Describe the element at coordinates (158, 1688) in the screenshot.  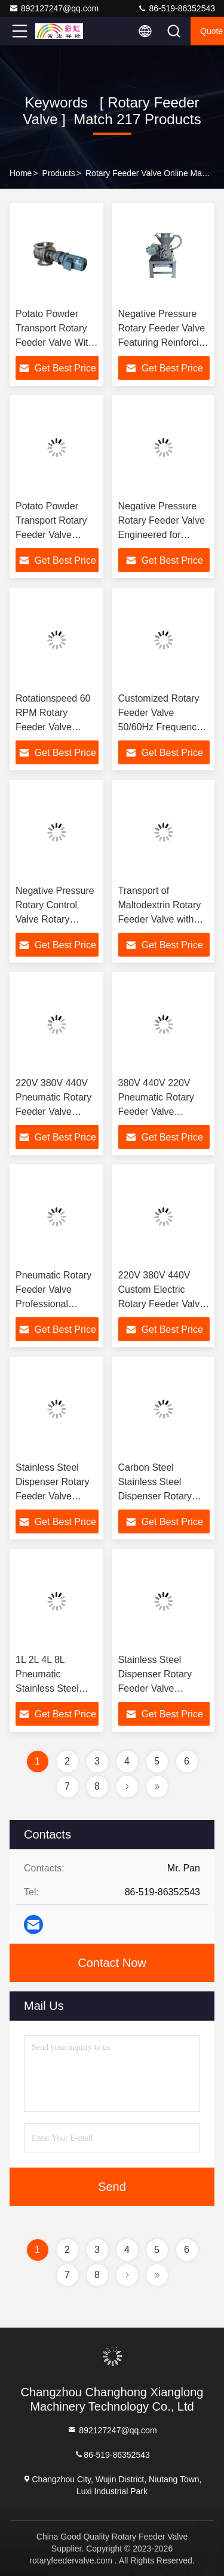
I see `Stainless Steel Dispenser Rotary Feeder Valve Pneumatic Custom Electric` at that location.